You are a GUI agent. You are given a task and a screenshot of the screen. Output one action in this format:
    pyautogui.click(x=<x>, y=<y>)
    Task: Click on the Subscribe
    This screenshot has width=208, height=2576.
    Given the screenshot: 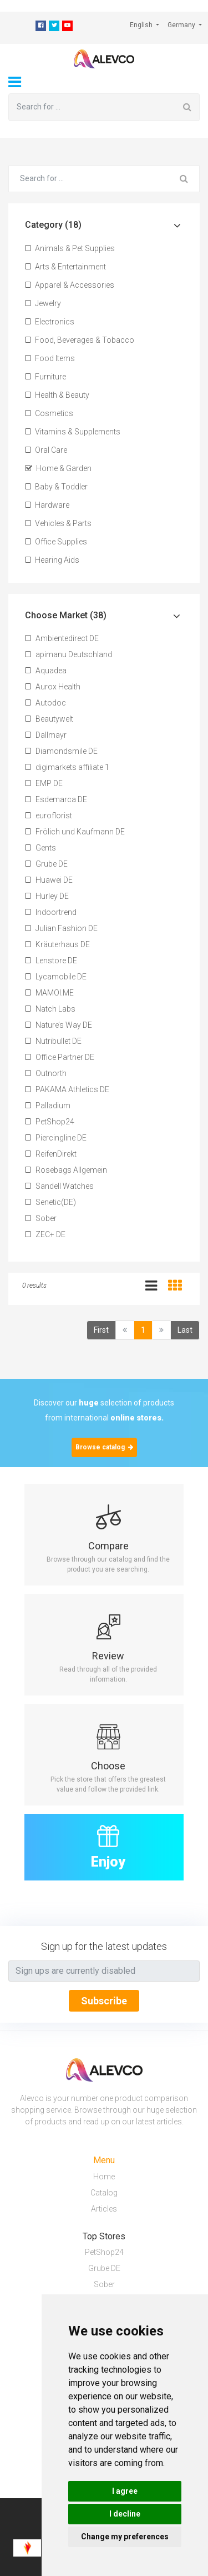 What is the action you would take?
    pyautogui.click(x=104, y=2001)
    